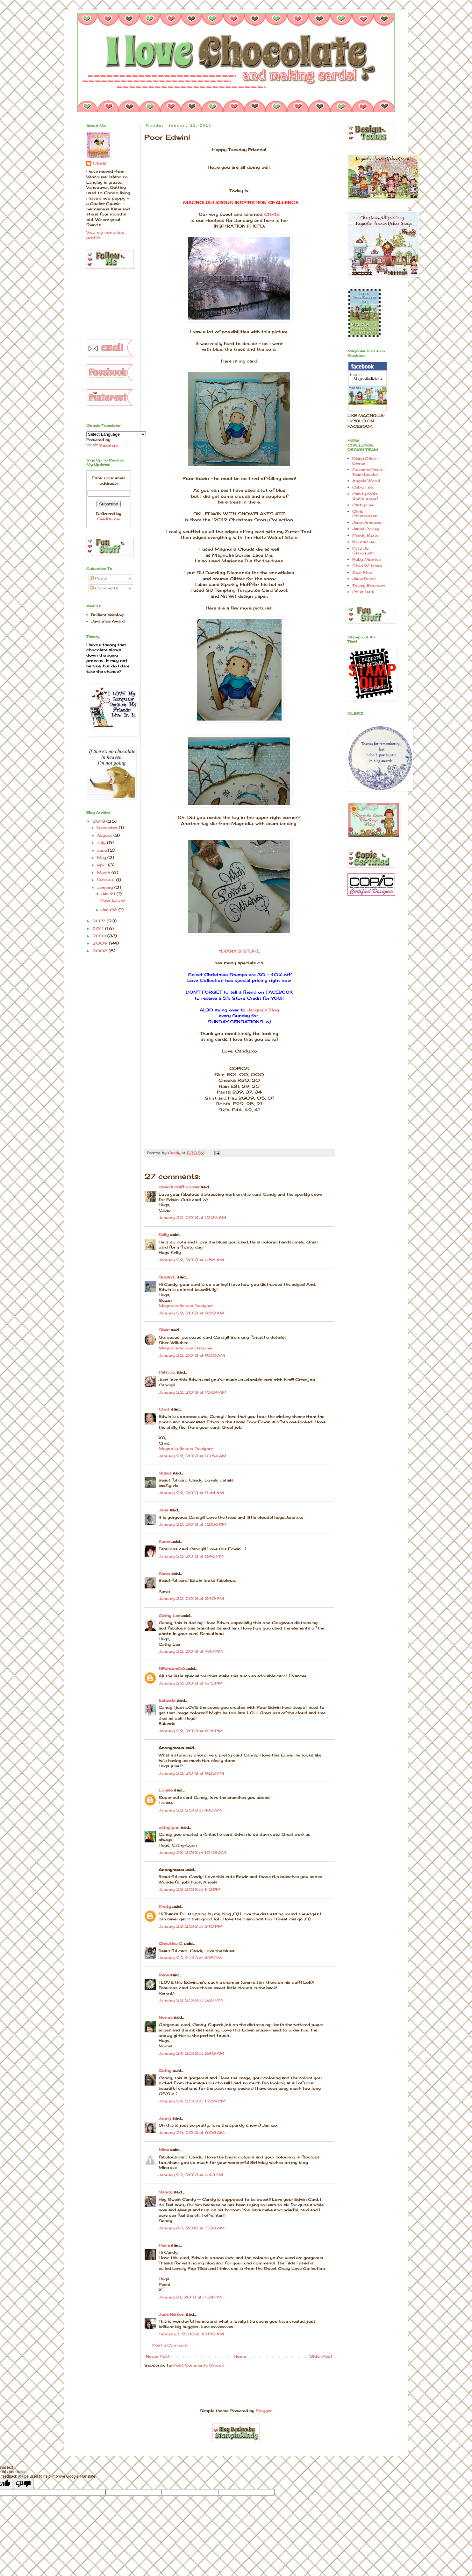 This screenshot has height=2576, width=472. What do you see at coordinates (365, 528) in the screenshot?
I see `Janiel Corley` at bounding box center [365, 528].